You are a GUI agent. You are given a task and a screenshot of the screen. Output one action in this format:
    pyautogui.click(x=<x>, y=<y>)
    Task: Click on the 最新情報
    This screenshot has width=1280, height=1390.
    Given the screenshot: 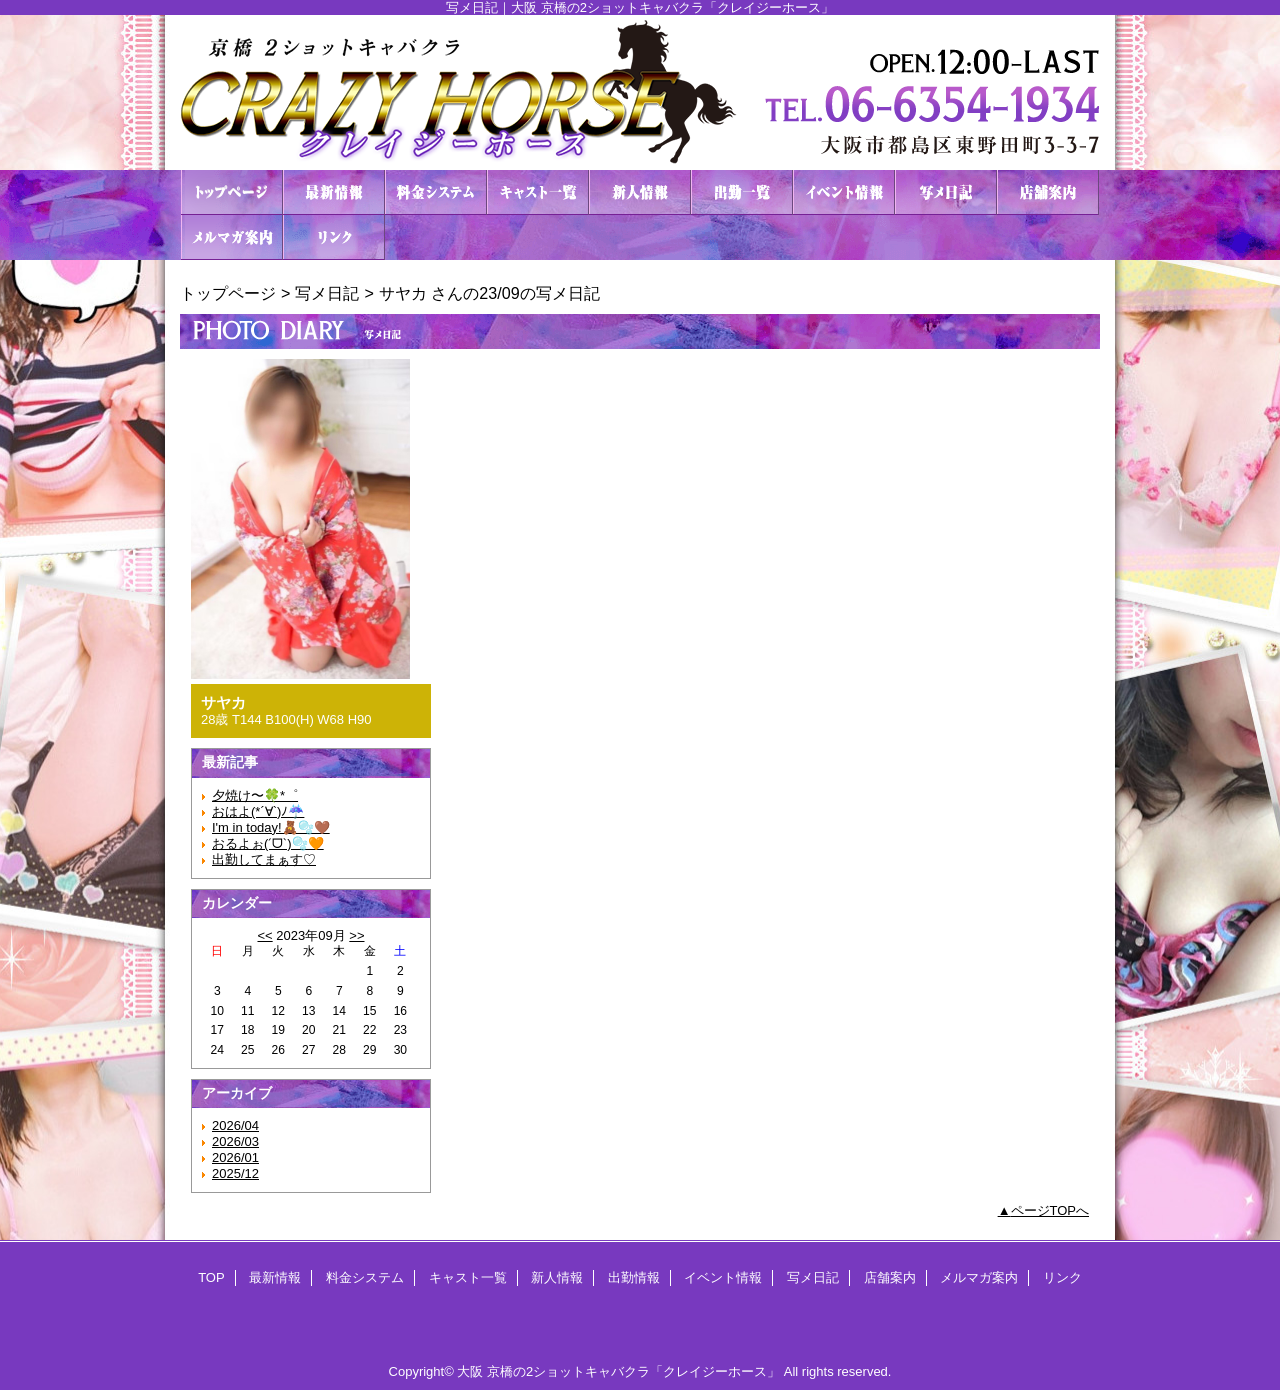 What is the action you would take?
    pyautogui.click(x=334, y=192)
    